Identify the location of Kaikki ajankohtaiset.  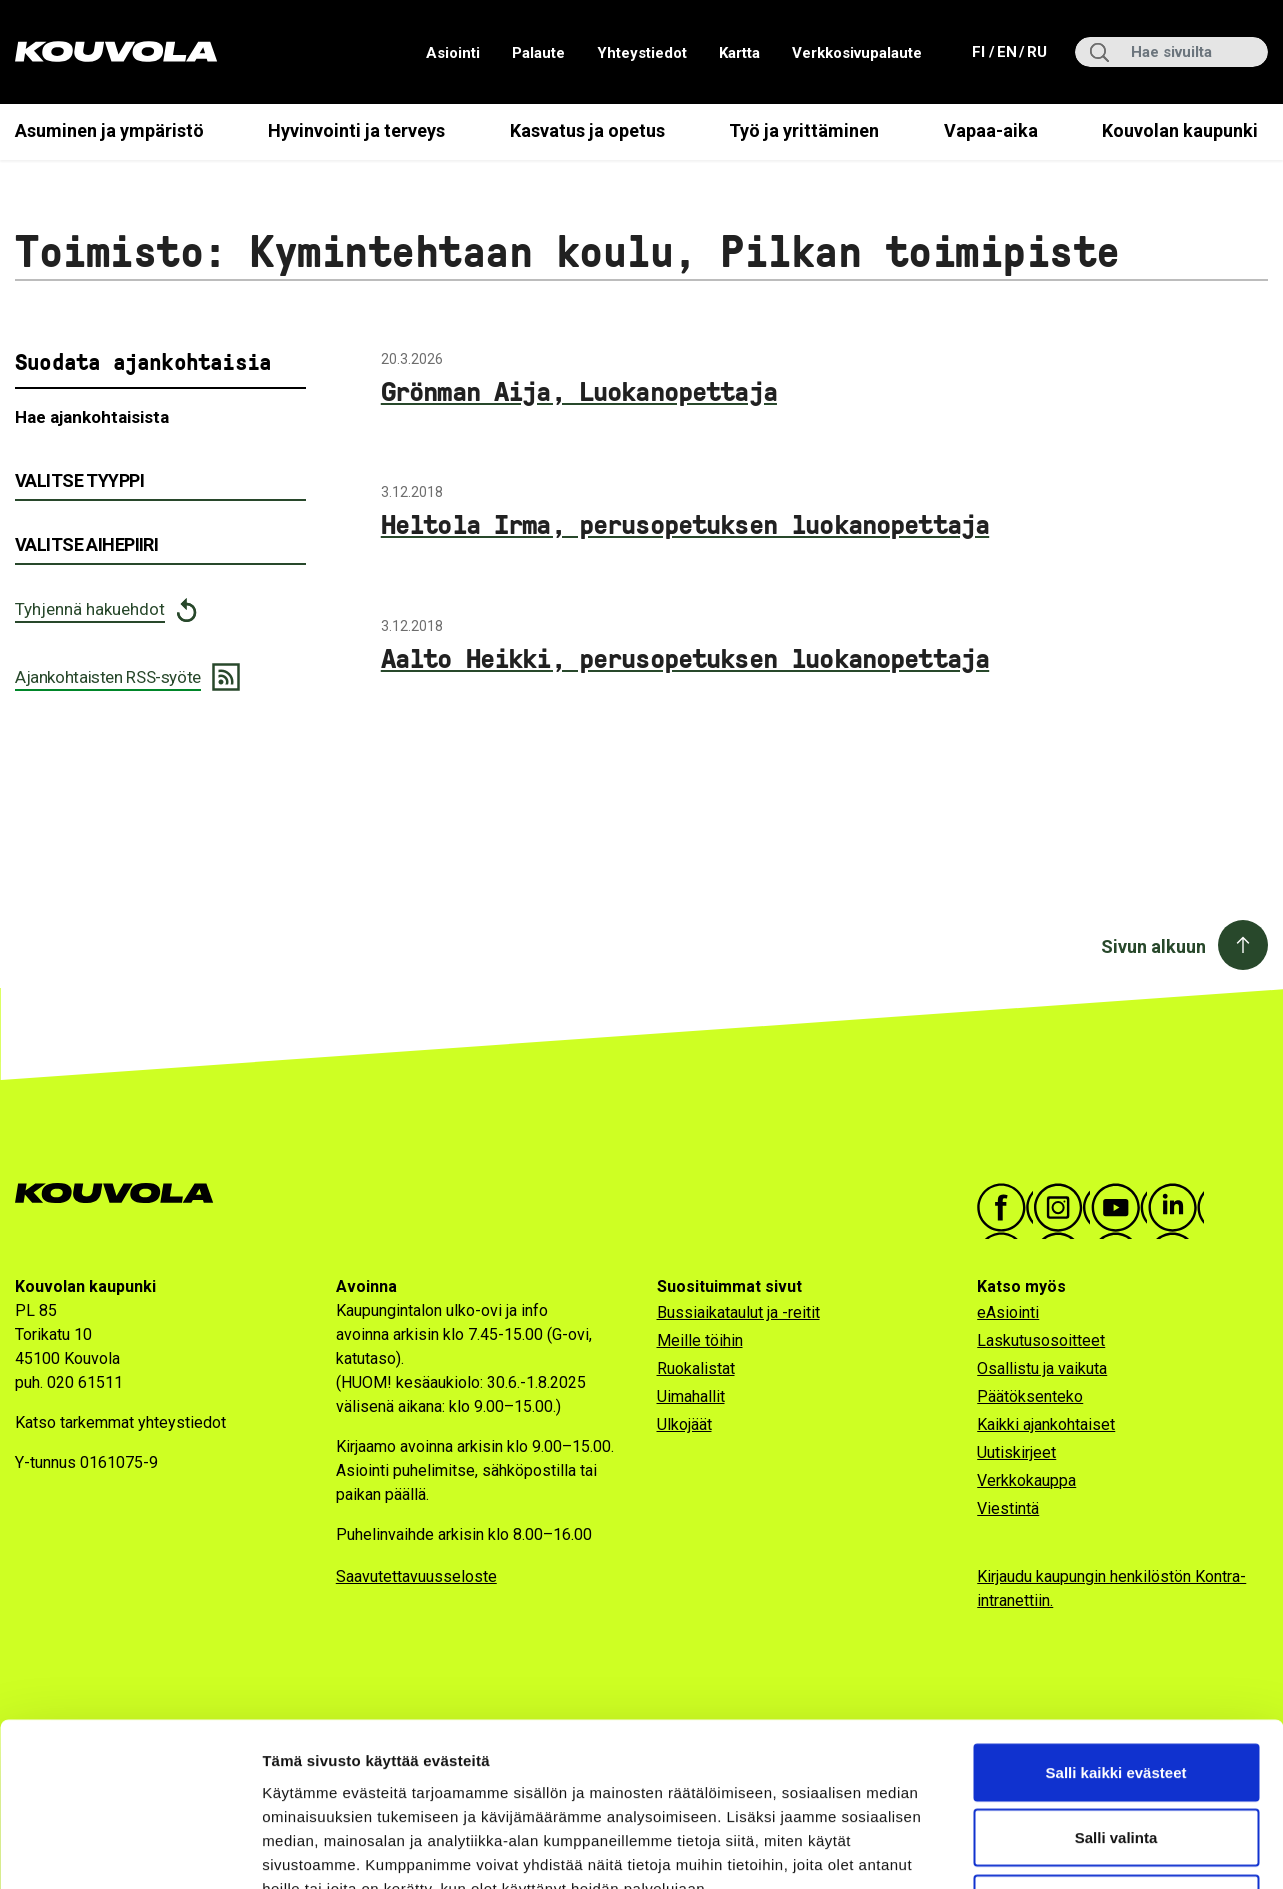
(1046, 1424).